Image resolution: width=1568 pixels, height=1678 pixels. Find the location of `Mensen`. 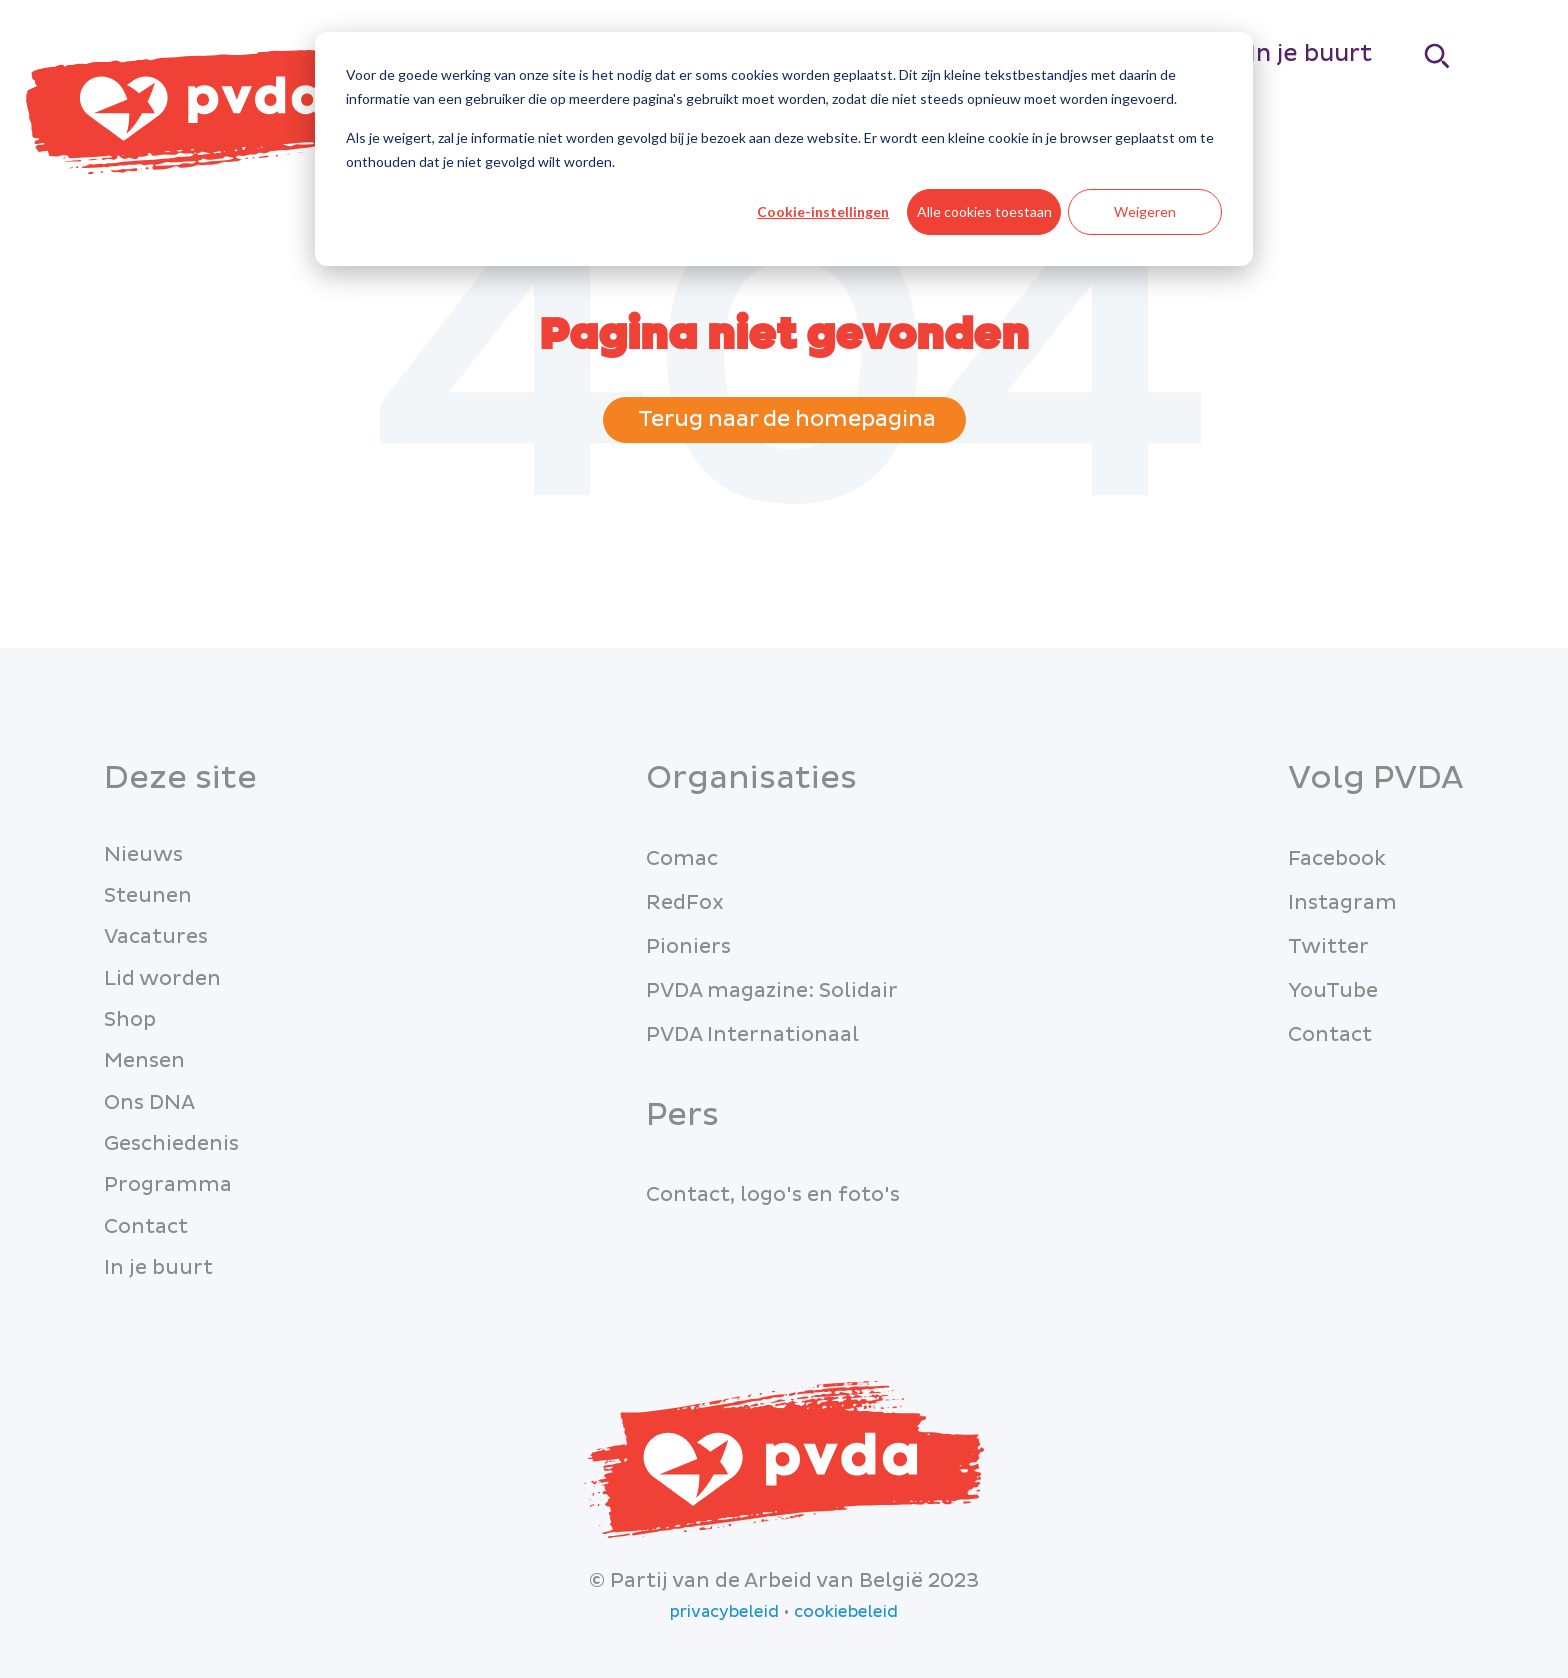

Mensen is located at coordinates (144, 1061).